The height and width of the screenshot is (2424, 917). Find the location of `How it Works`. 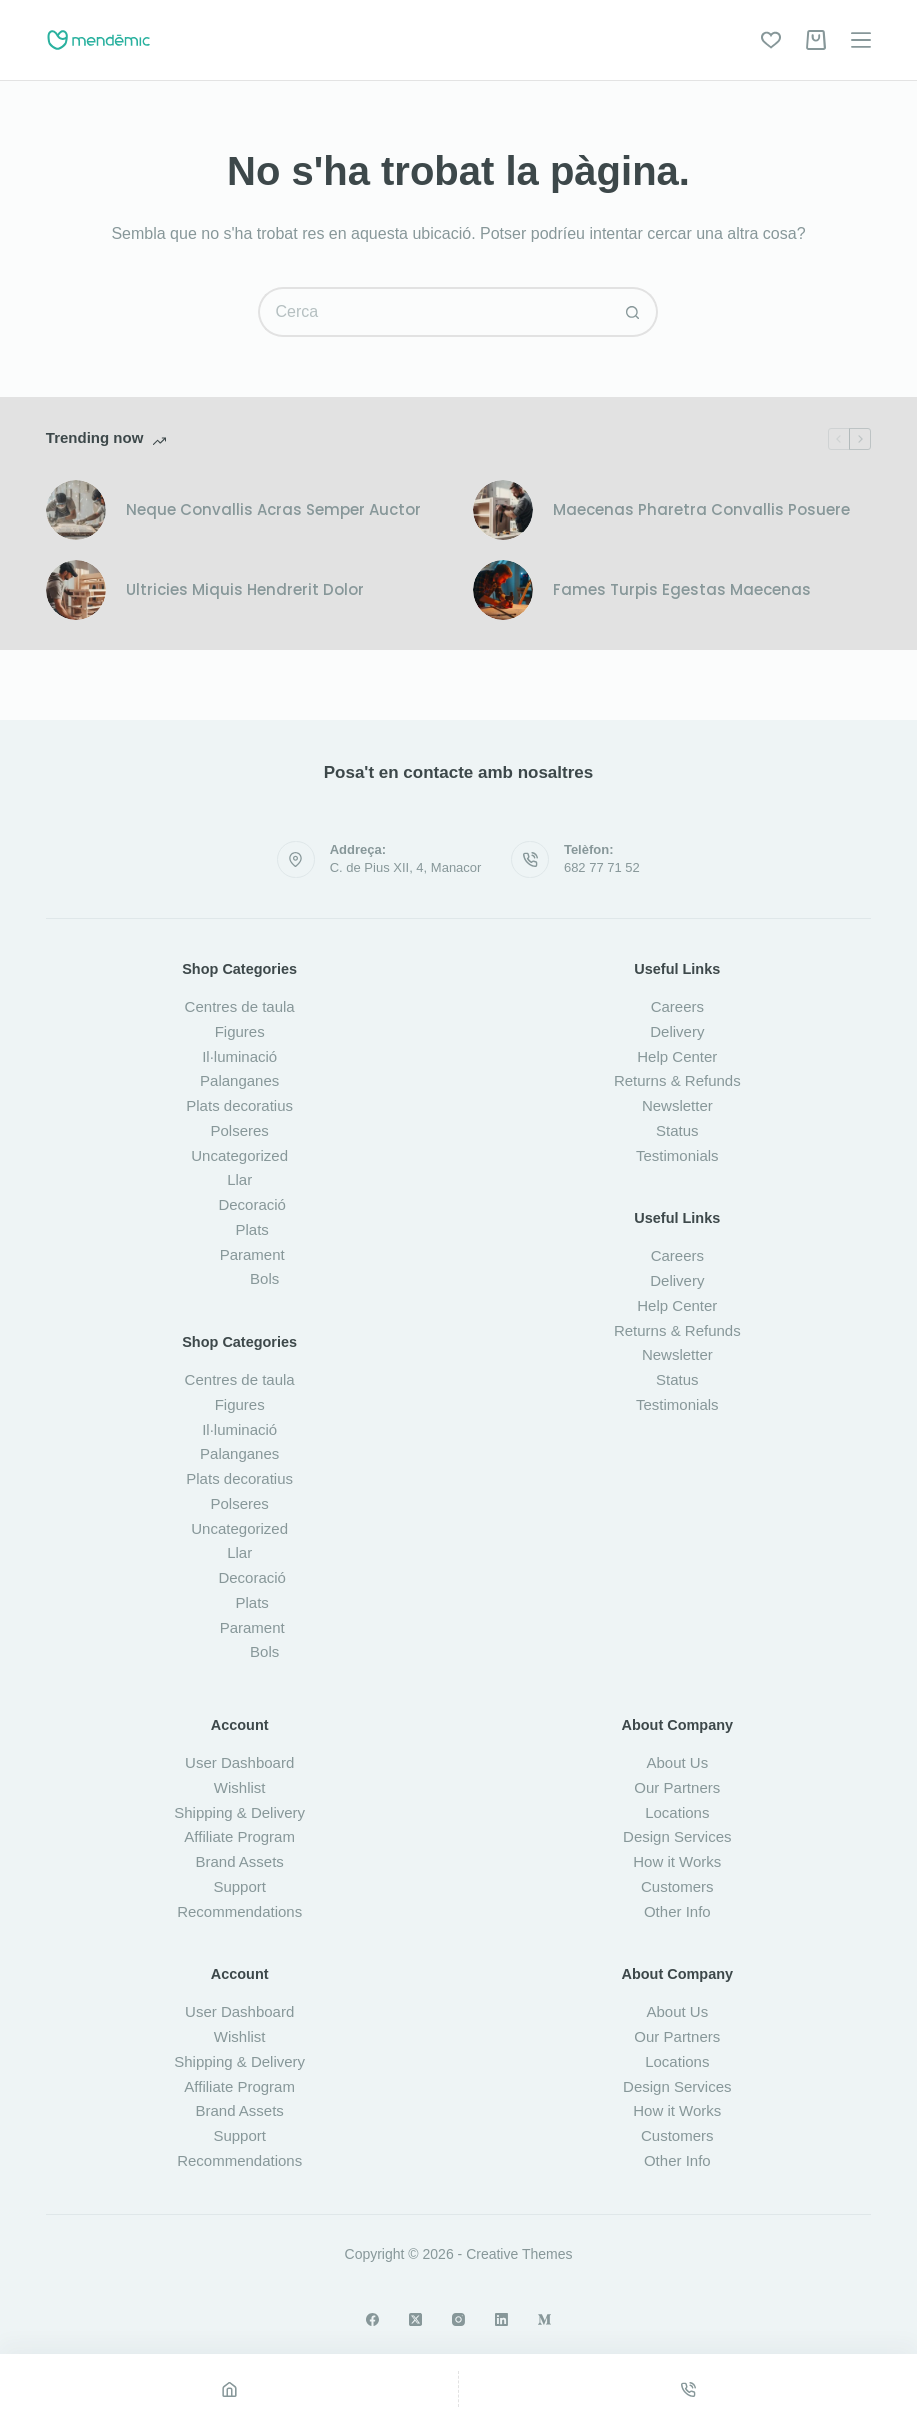

How it Works is located at coordinates (677, 1861).